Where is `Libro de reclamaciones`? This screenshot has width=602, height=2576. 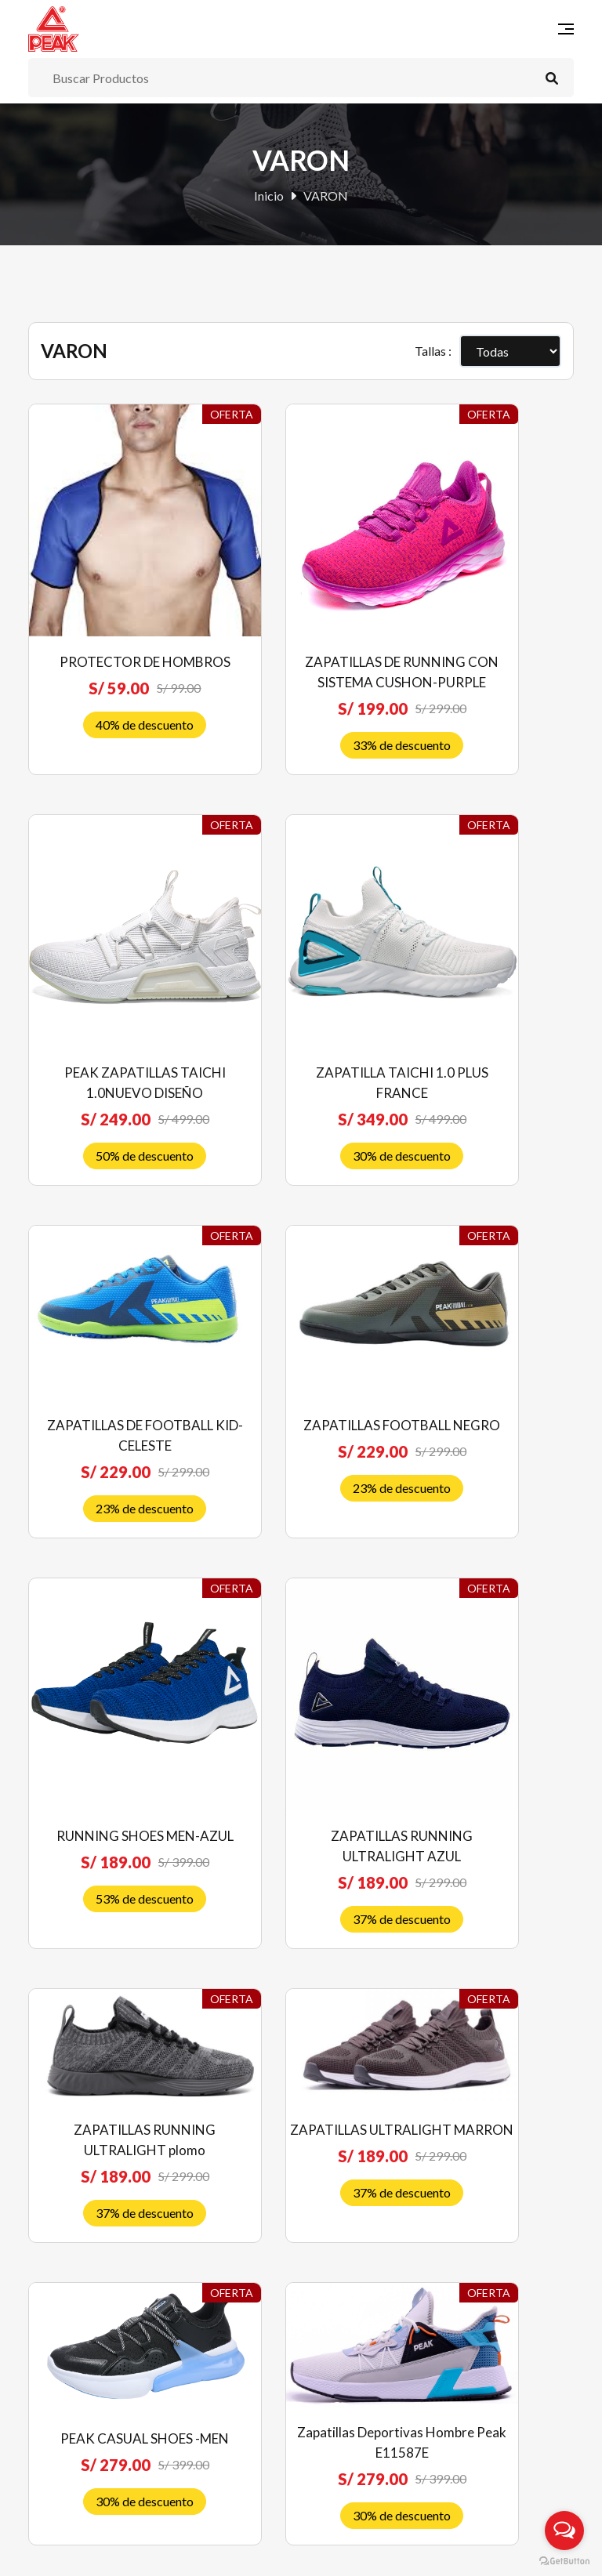
Libro de reclamaciones is located at coordinates (90, 2462).